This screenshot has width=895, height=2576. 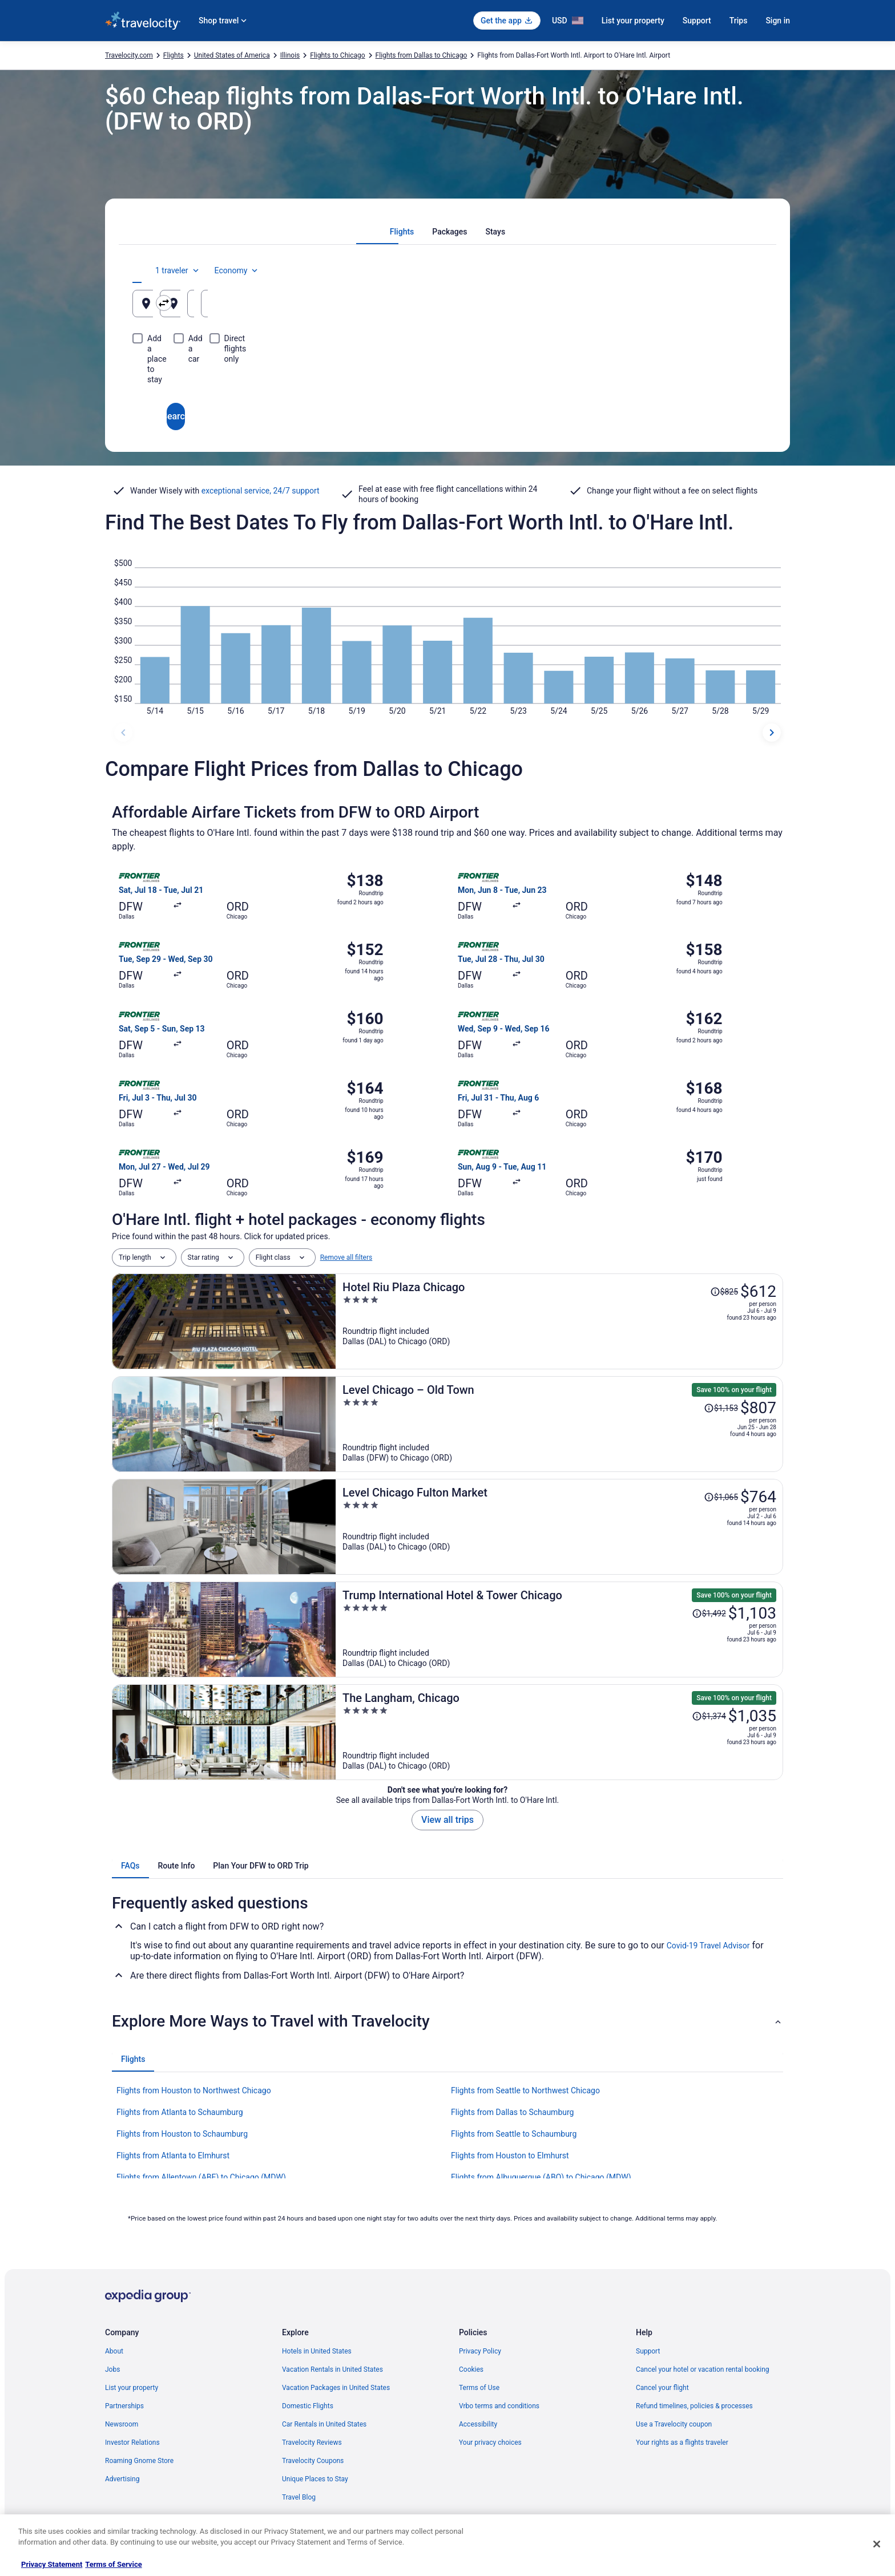 What do you see at coordinates (193, 2090) in the screenshot?
I see `Flights from Houston to Northwest Chicago [link]` at bounding box center [193, 2090].